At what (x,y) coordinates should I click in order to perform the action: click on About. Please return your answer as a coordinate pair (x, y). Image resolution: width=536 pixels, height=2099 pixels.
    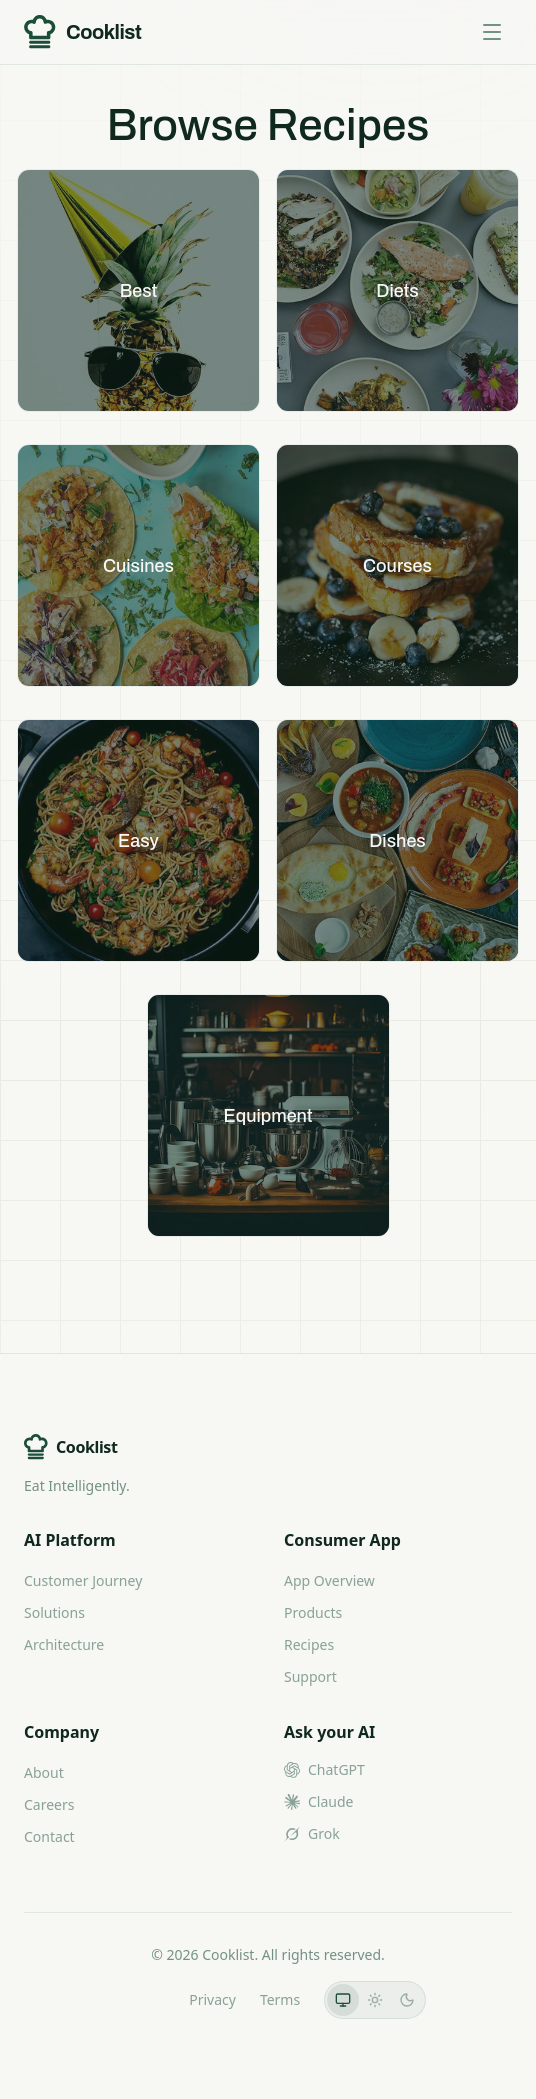
    Looking at the image, I should click on (44, 1772).